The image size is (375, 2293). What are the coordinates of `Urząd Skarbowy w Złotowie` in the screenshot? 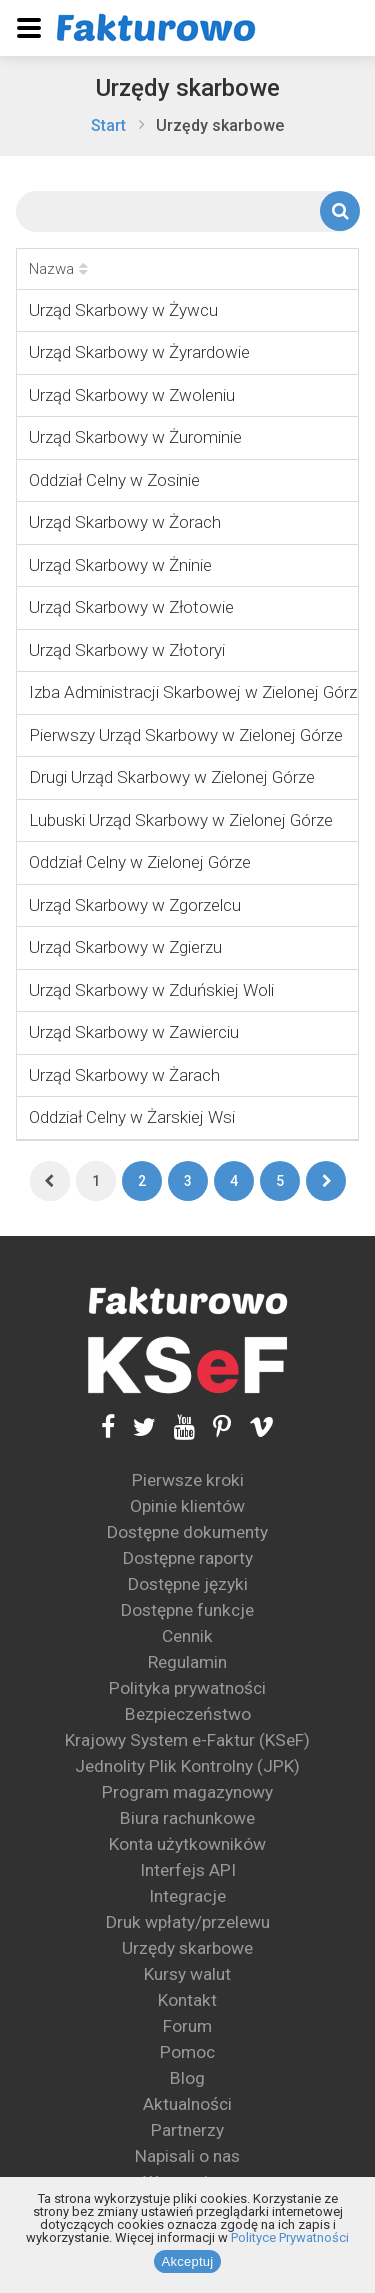 It's located at (131, 607).